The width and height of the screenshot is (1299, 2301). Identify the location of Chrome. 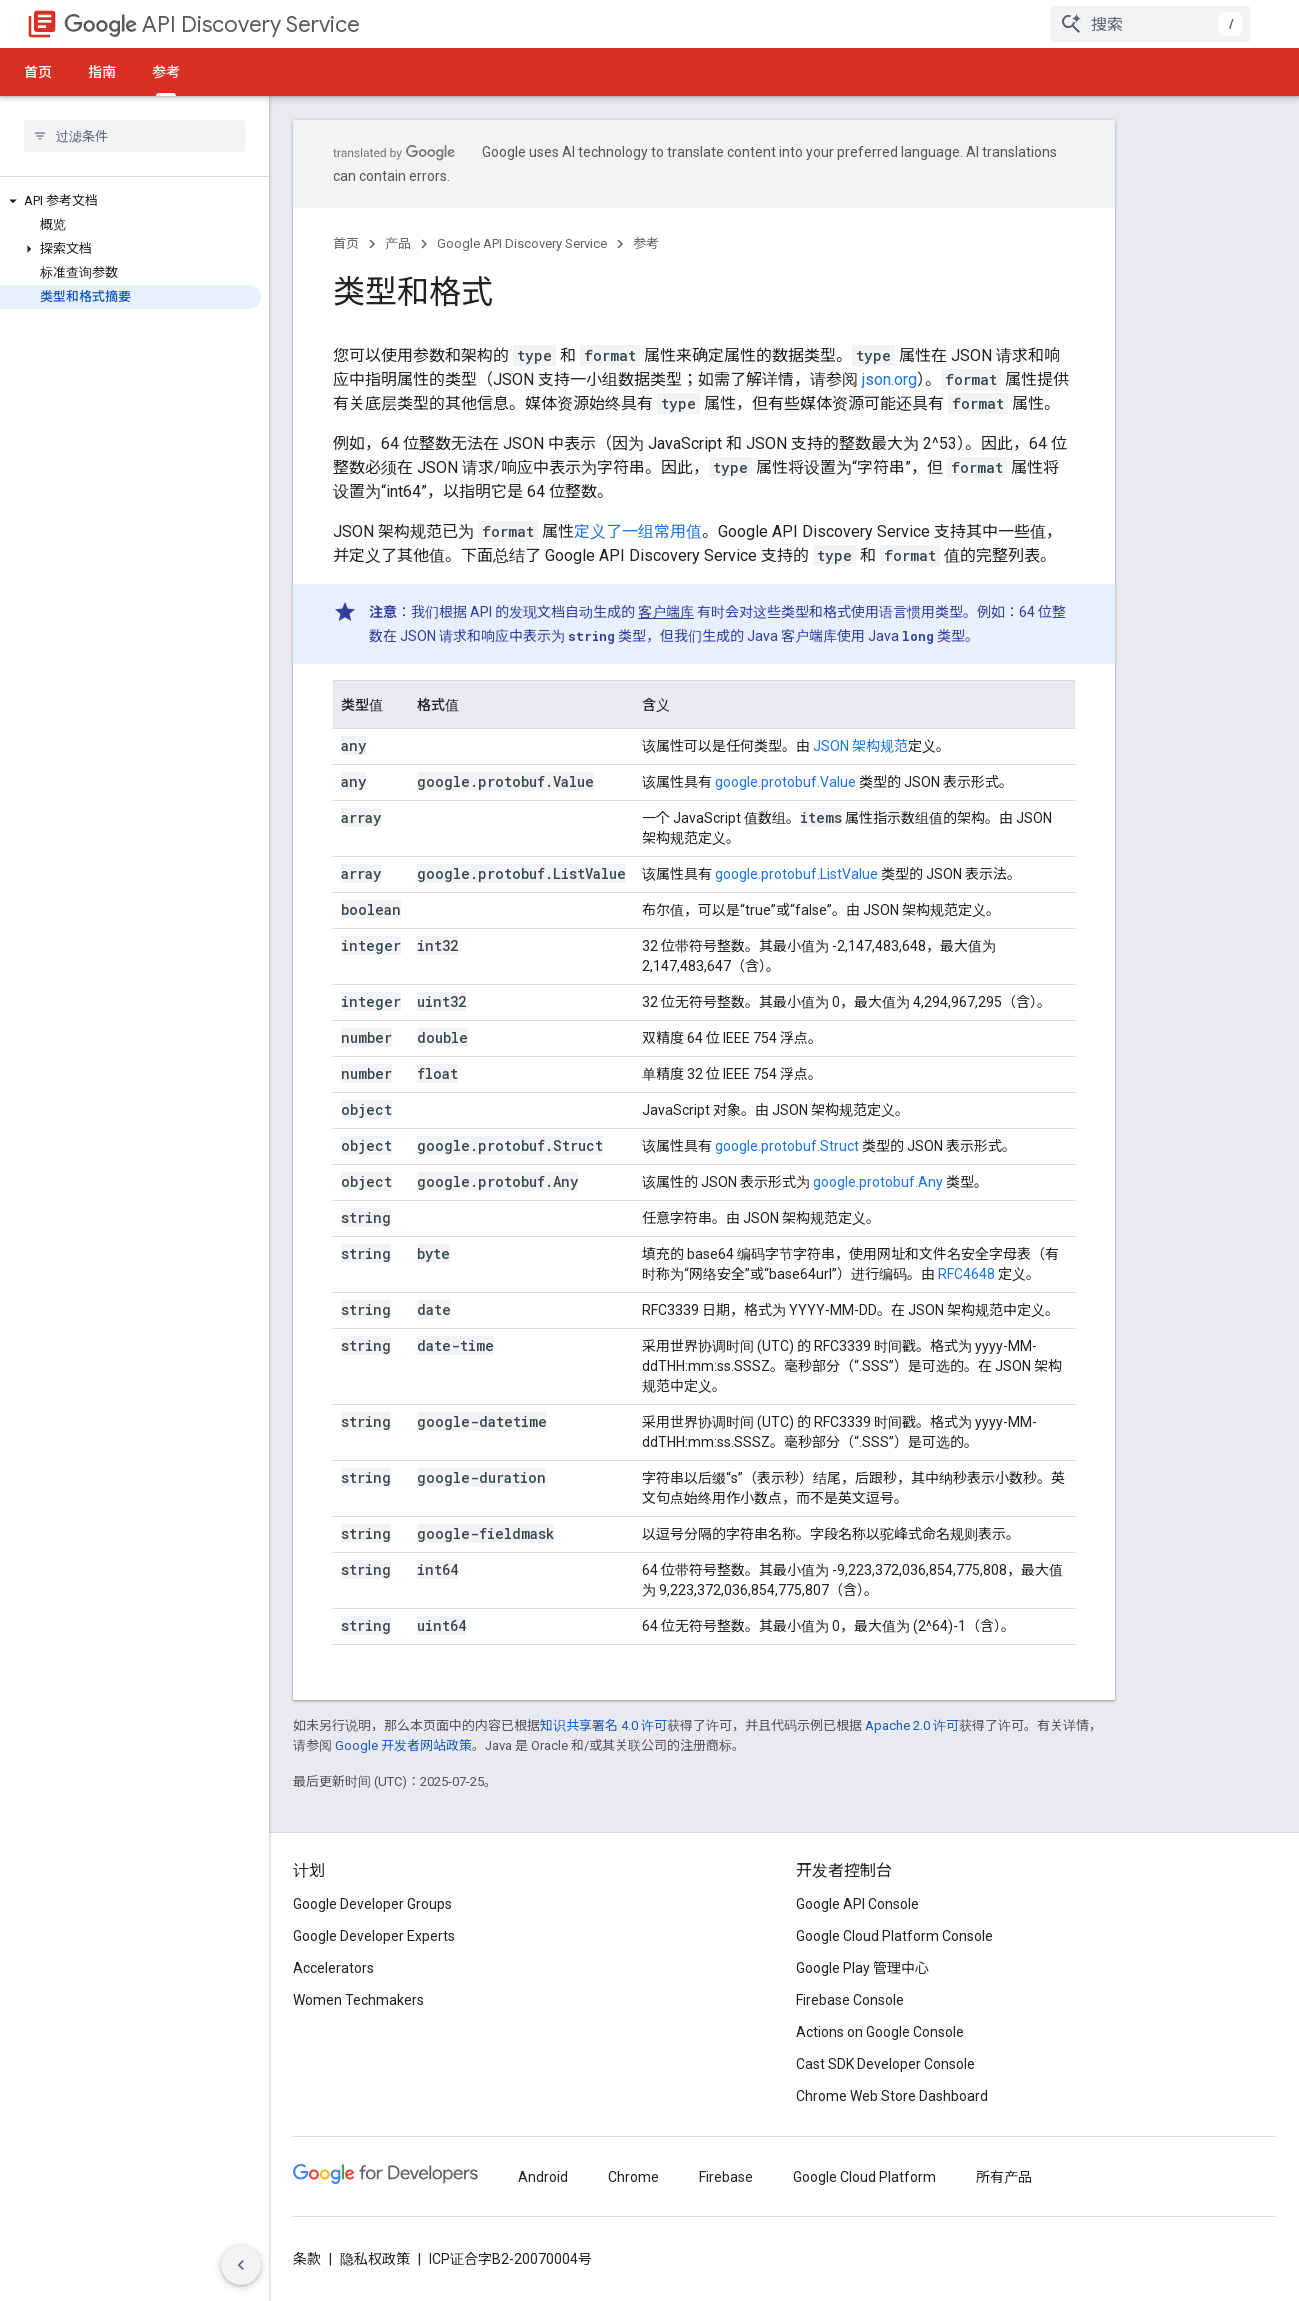
(633, 2177).